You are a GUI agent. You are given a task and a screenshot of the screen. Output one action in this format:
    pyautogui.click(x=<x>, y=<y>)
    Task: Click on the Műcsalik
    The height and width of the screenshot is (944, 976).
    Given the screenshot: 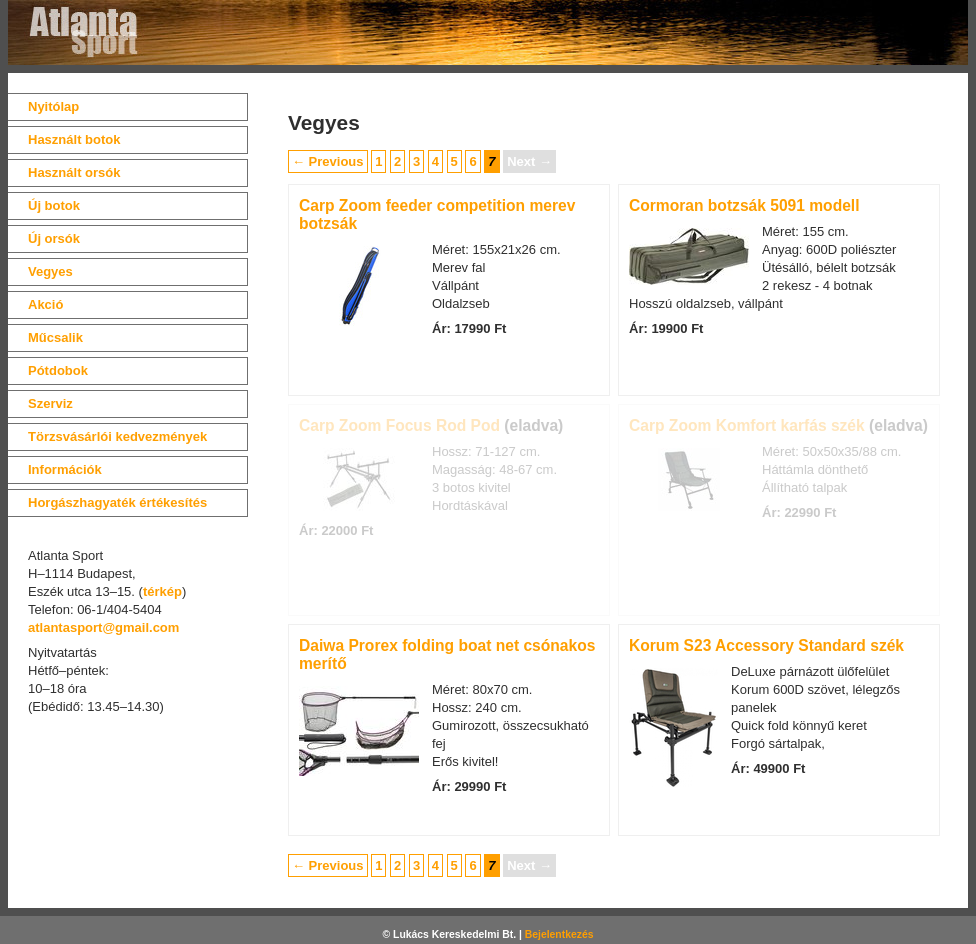 What is the action you would take?
    pyautogui.click(x=55, y=337)
    